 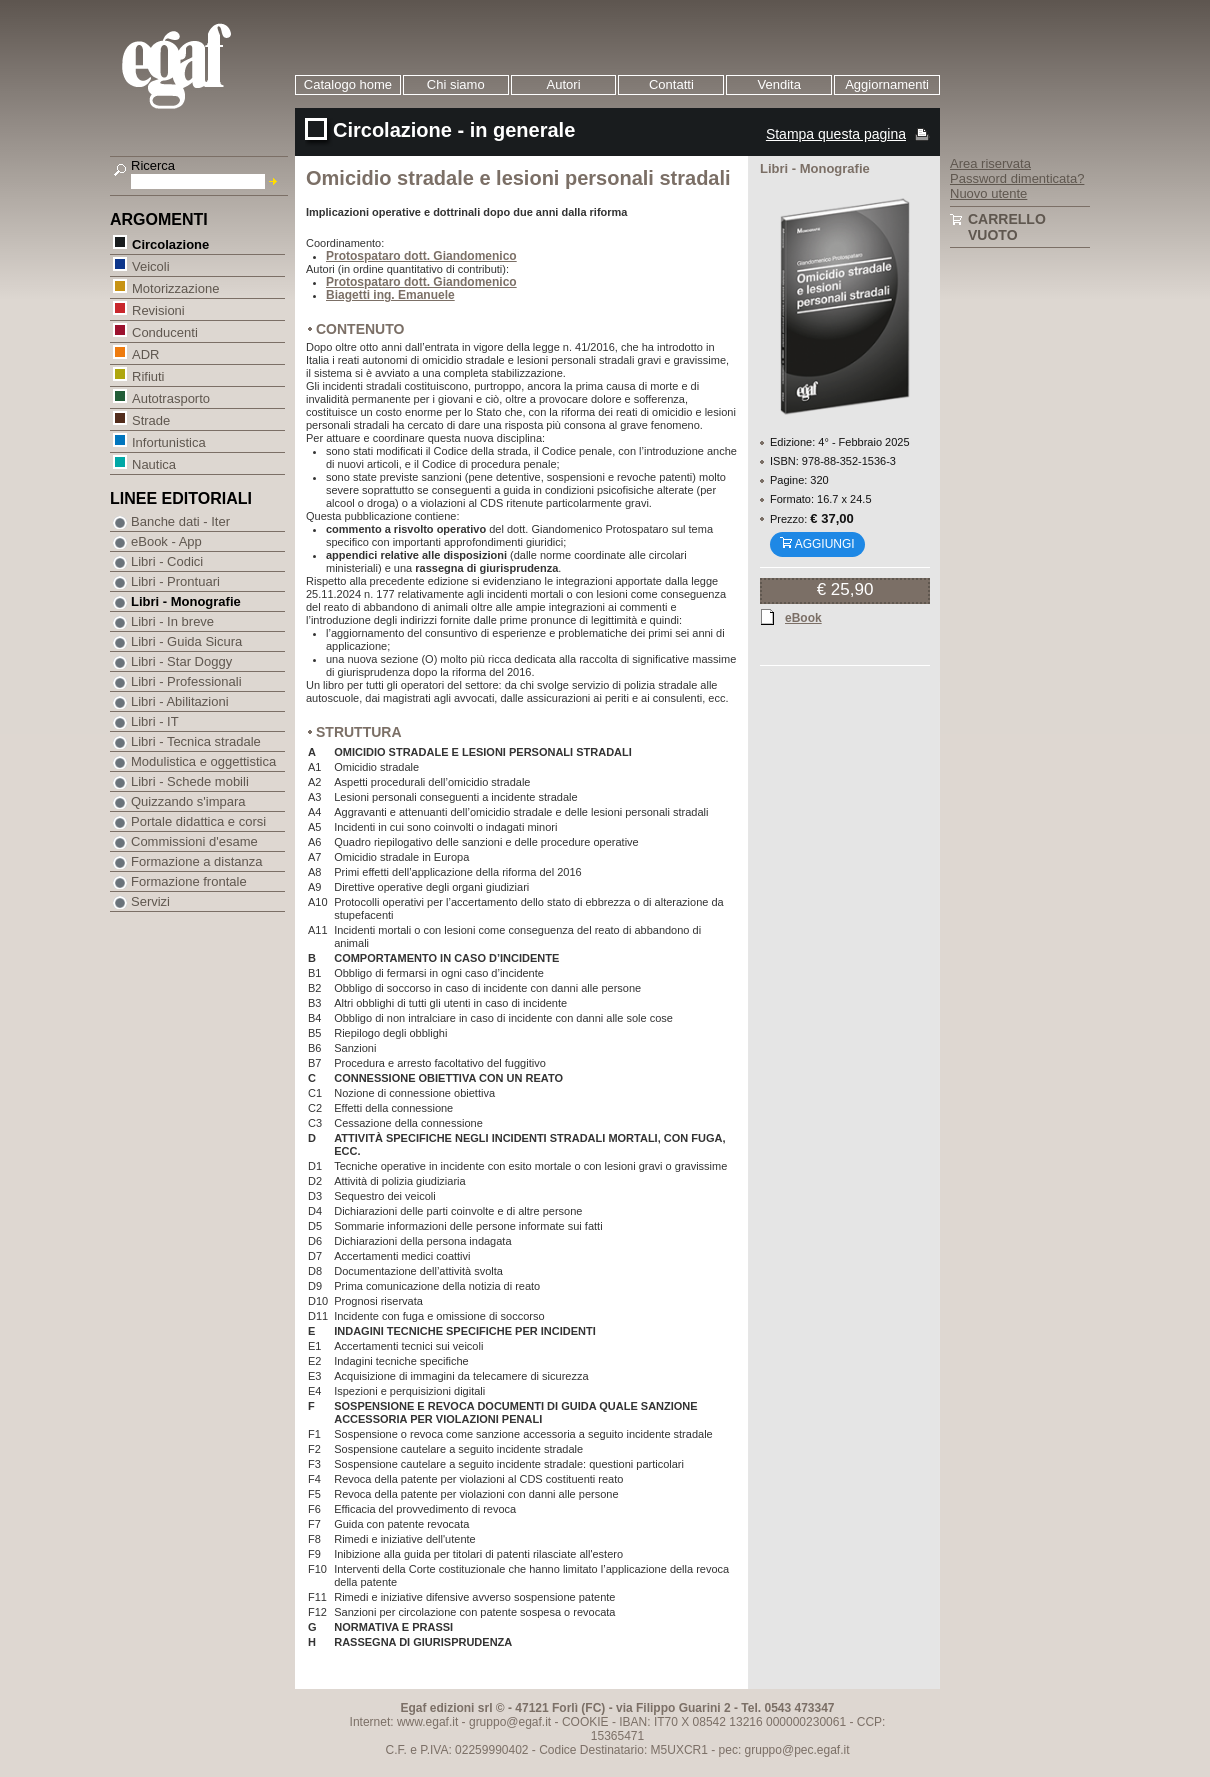 I want to click on eBook - App, so click(x=166, y=541).